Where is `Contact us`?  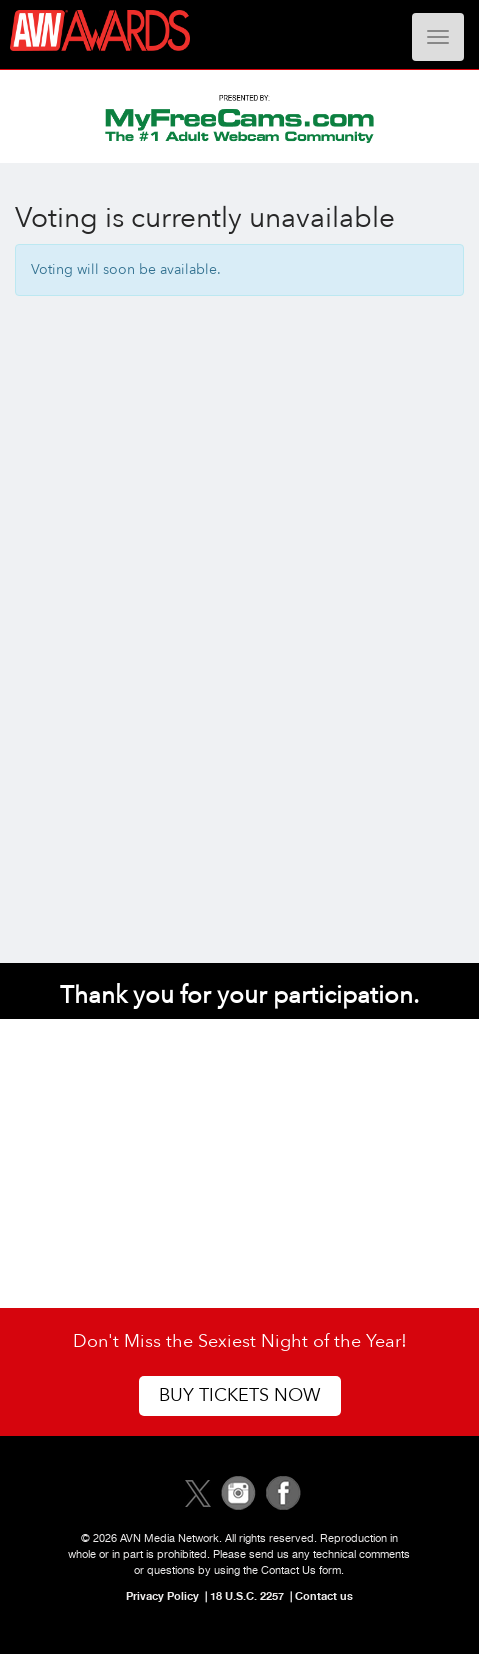 Contact us is located at coordinates (324, 1595).